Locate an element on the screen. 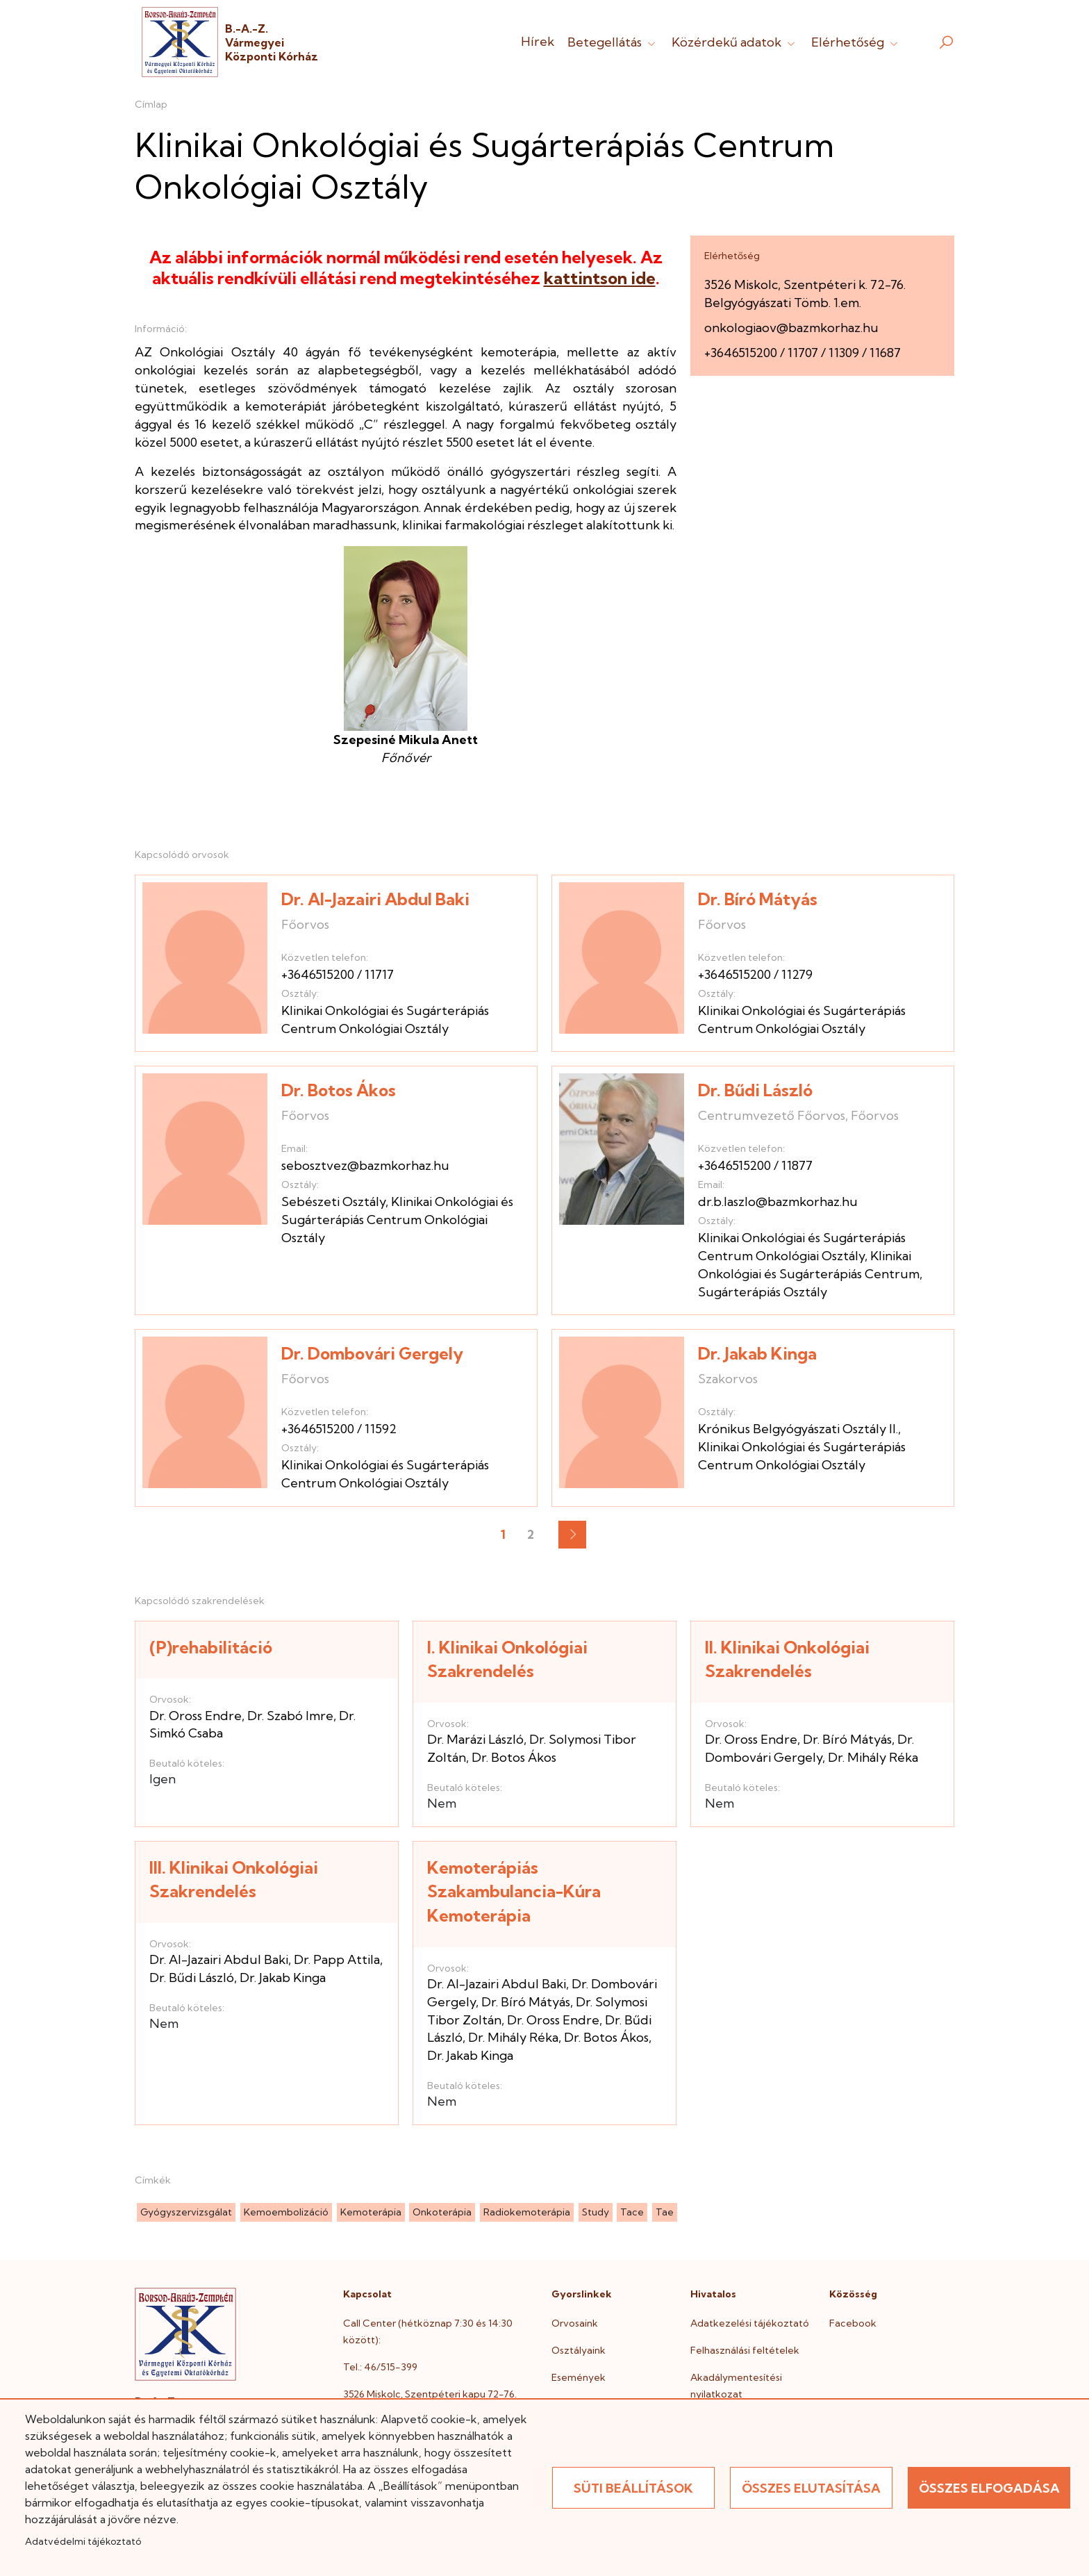 The image size is (1089, 2576). I. Klinikai Onkológiai Szakrendelés is located at coordinates (507, 1659).